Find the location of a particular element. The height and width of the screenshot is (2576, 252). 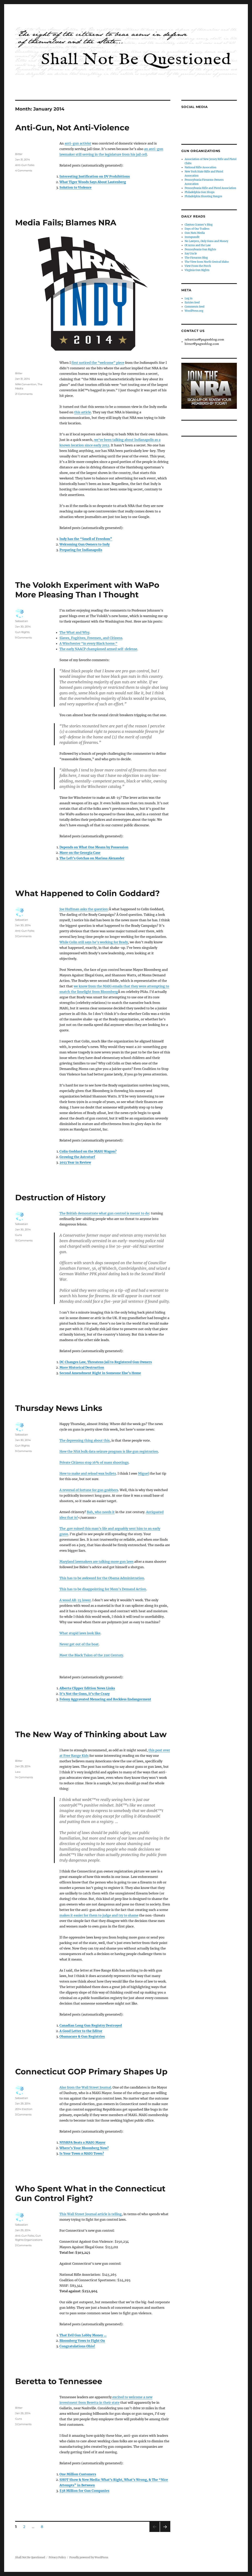

The depressing thing about this is located at coordinates (84, 1440).